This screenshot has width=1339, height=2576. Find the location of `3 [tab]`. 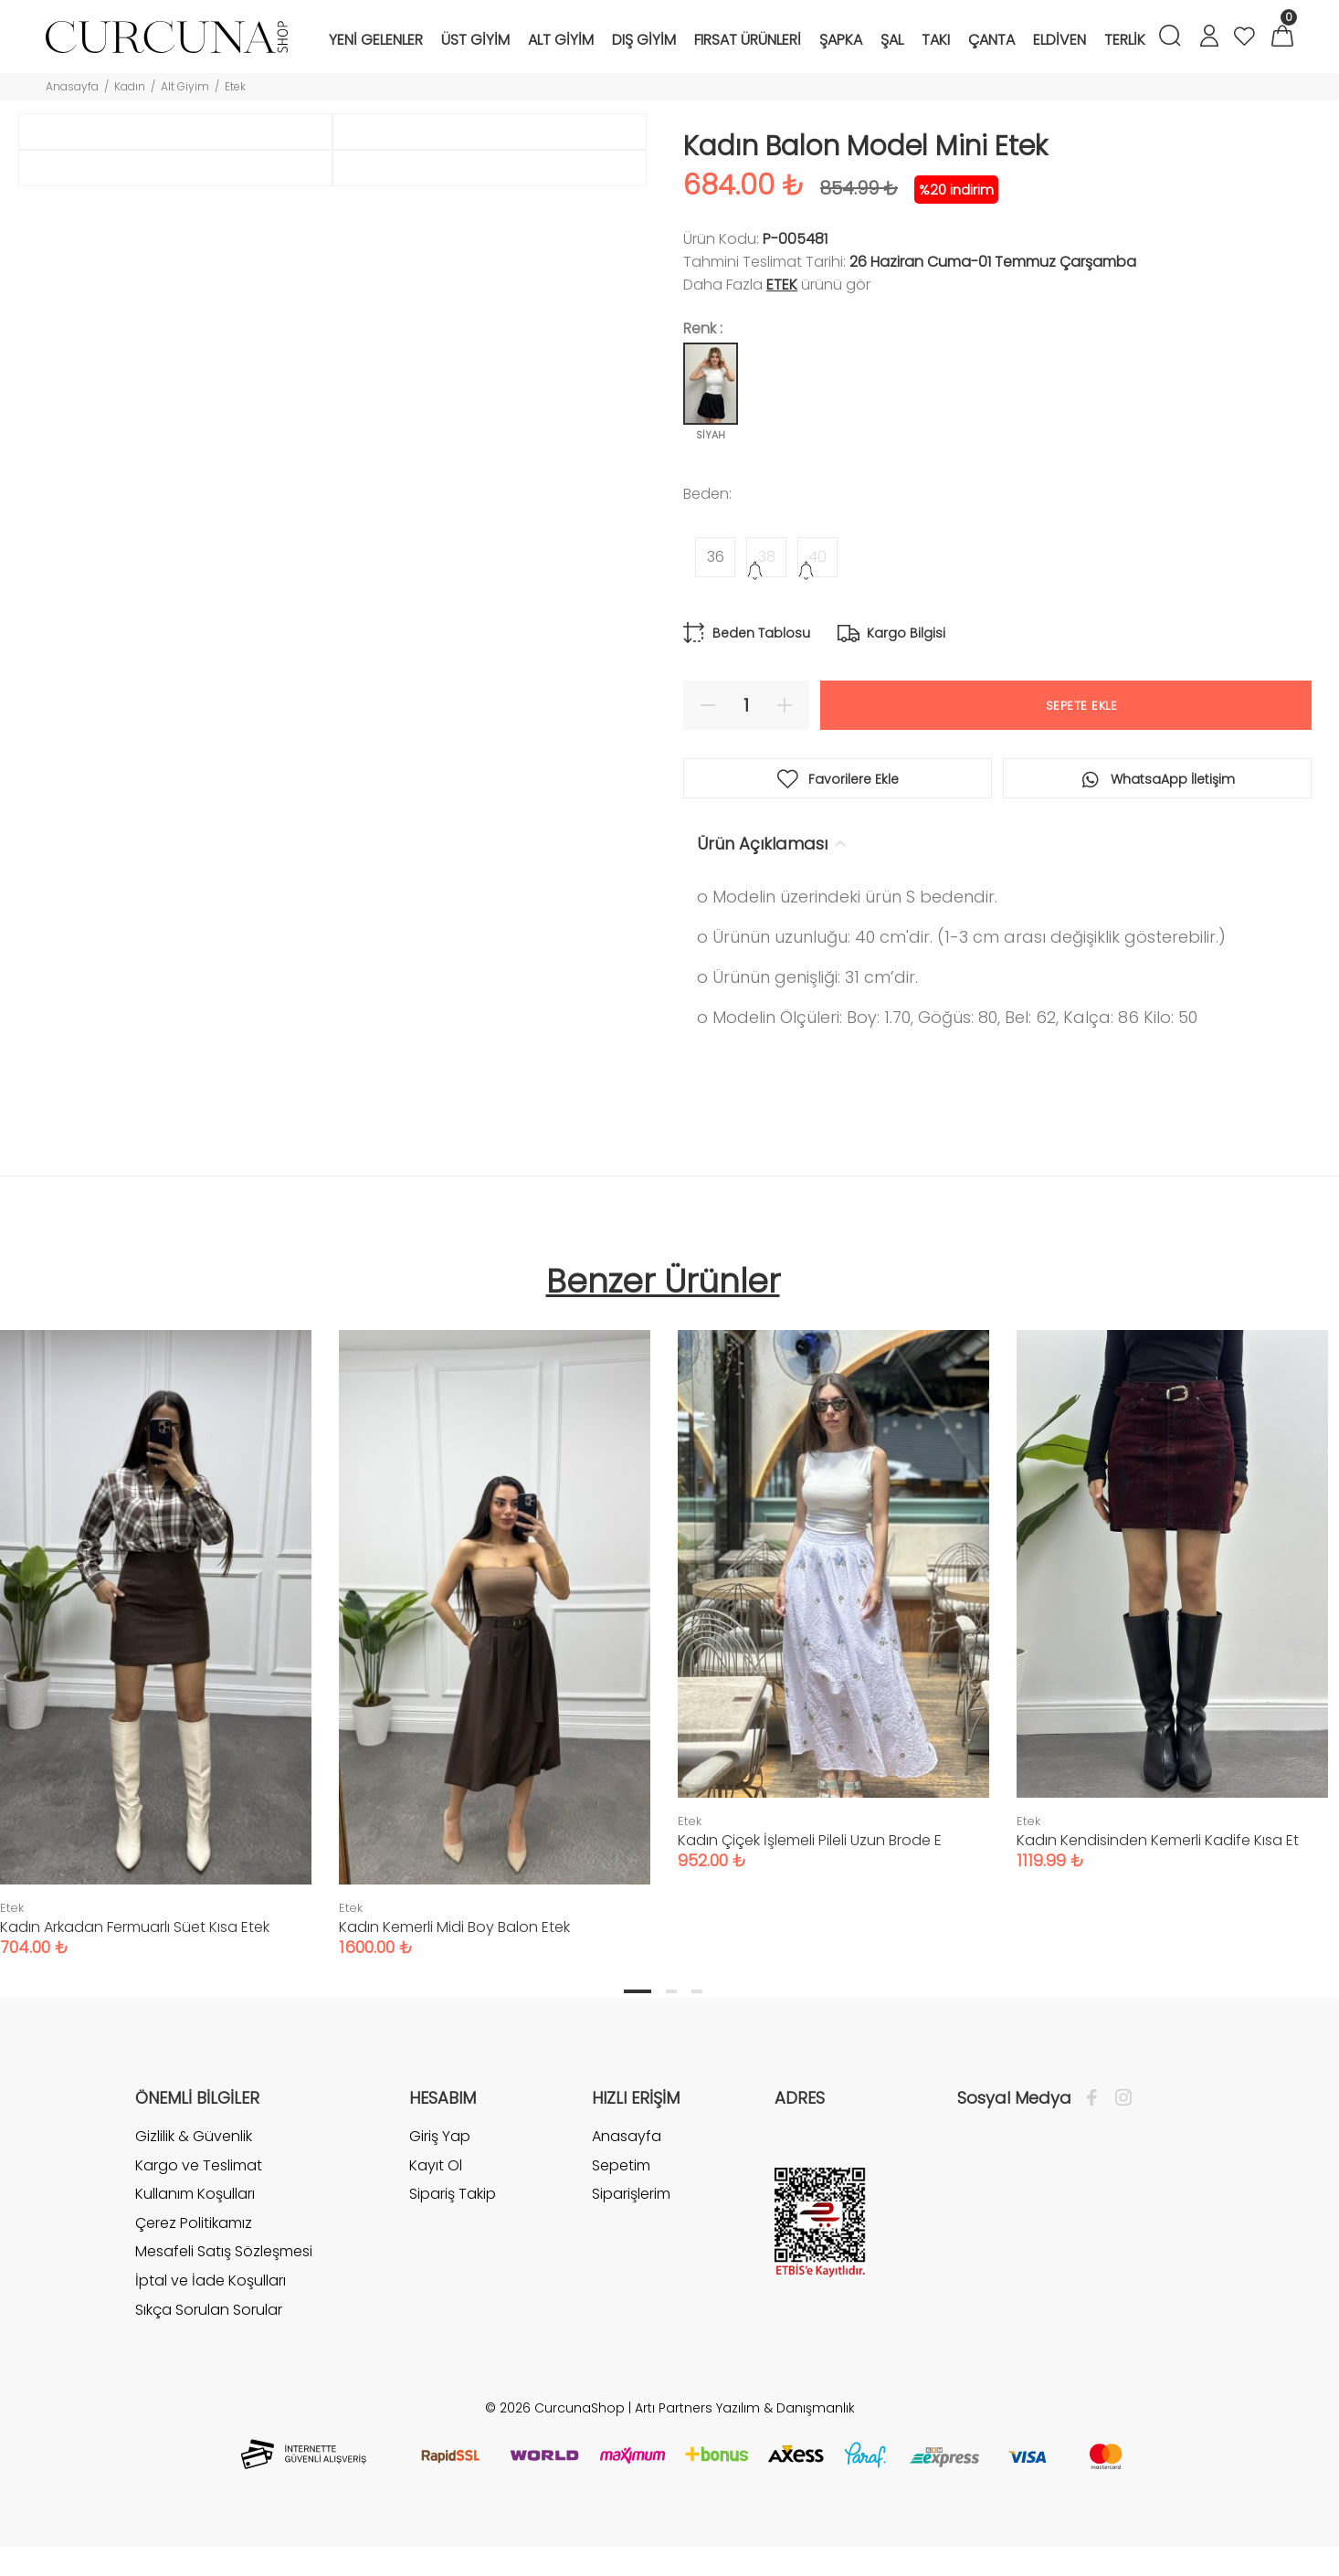

3 [tab] is located at coordinates (696, 1992).